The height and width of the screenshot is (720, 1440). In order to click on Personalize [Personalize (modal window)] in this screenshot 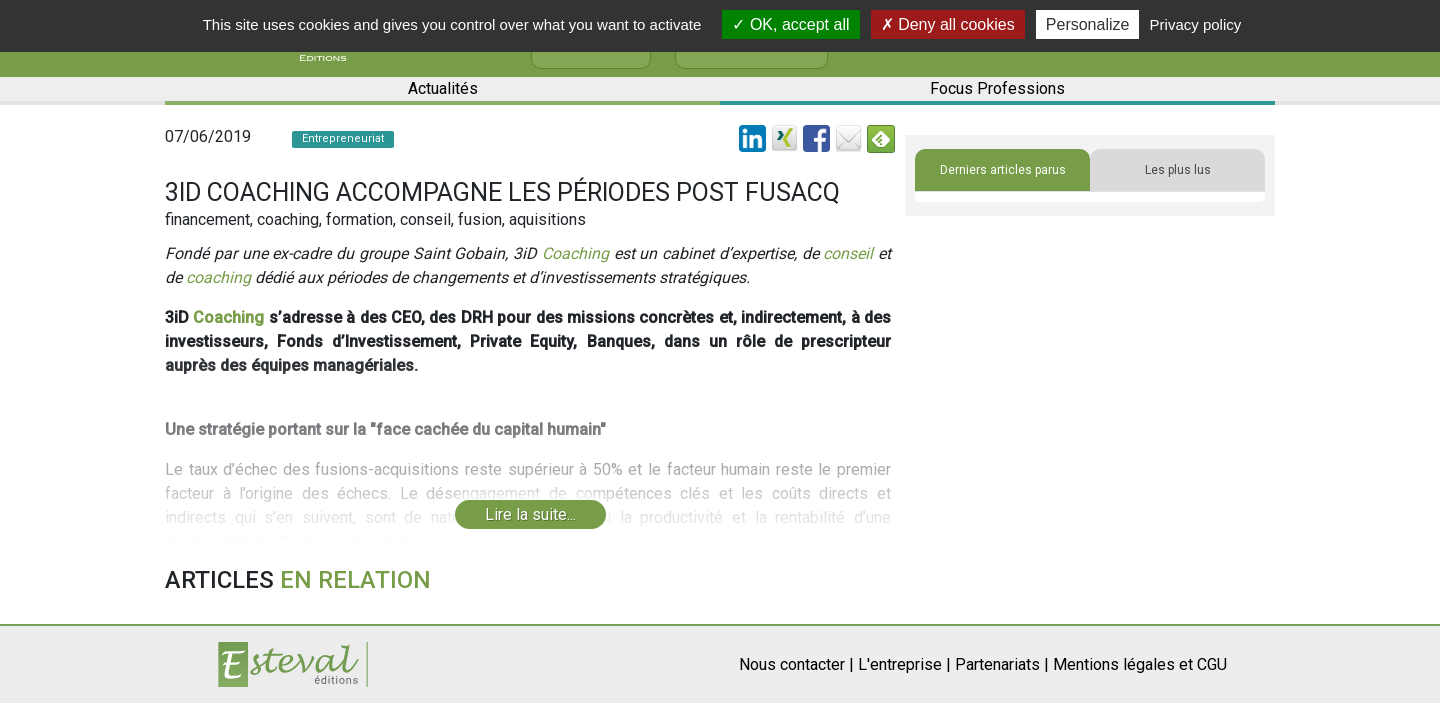, I will do `click(1088, 24)`.